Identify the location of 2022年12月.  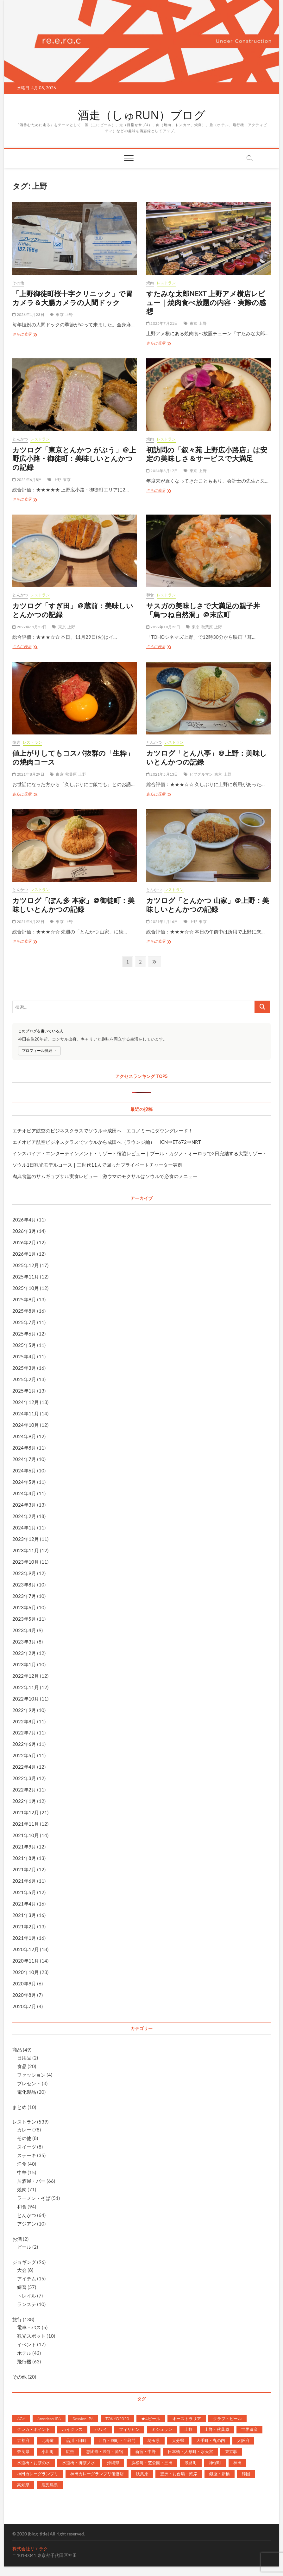
(25, 1676).